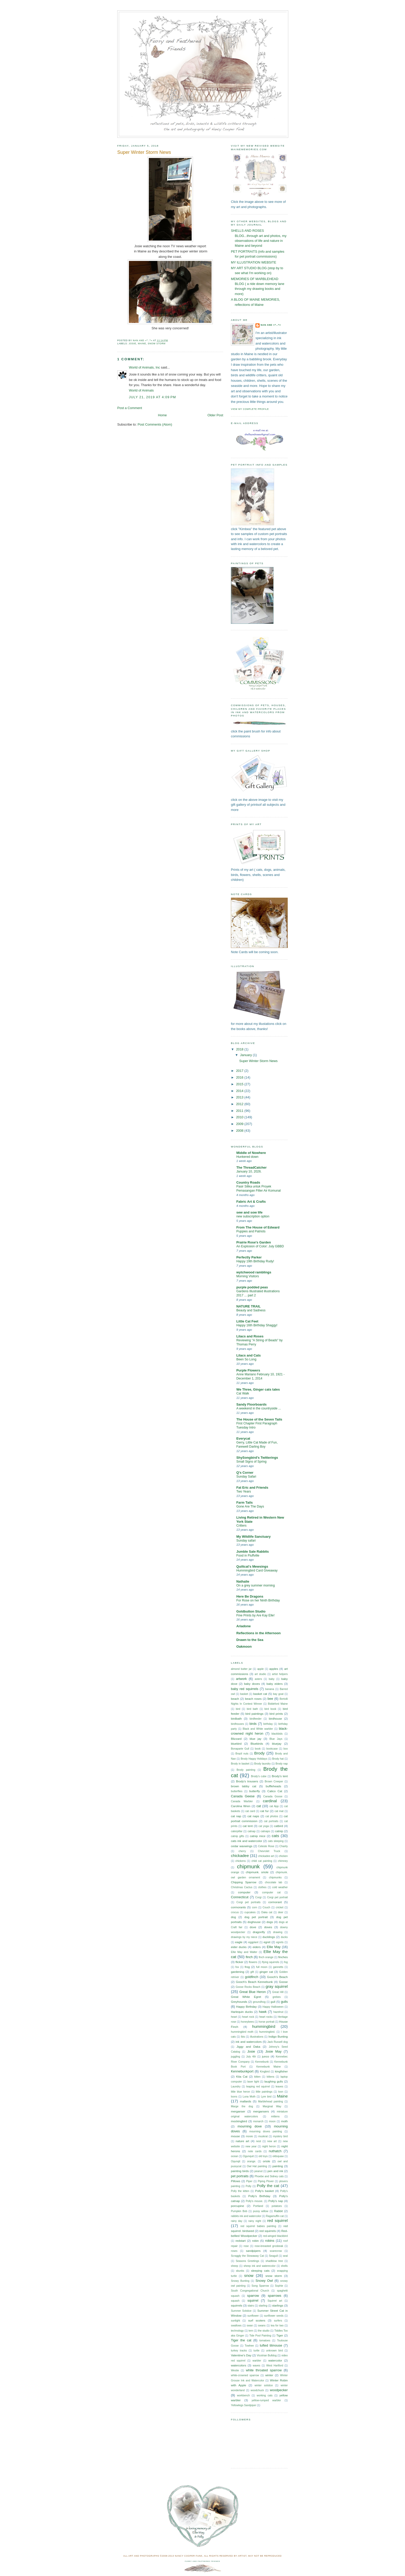 The width and height of the screenshot is (405, 2576). I want to click on bird book, so click(270, 1709).